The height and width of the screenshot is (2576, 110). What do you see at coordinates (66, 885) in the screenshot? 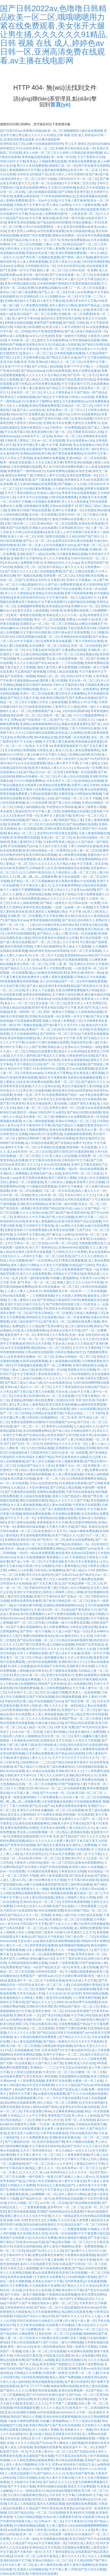
I see `五月天刺激激情网站` at bounding box center [66, 885].